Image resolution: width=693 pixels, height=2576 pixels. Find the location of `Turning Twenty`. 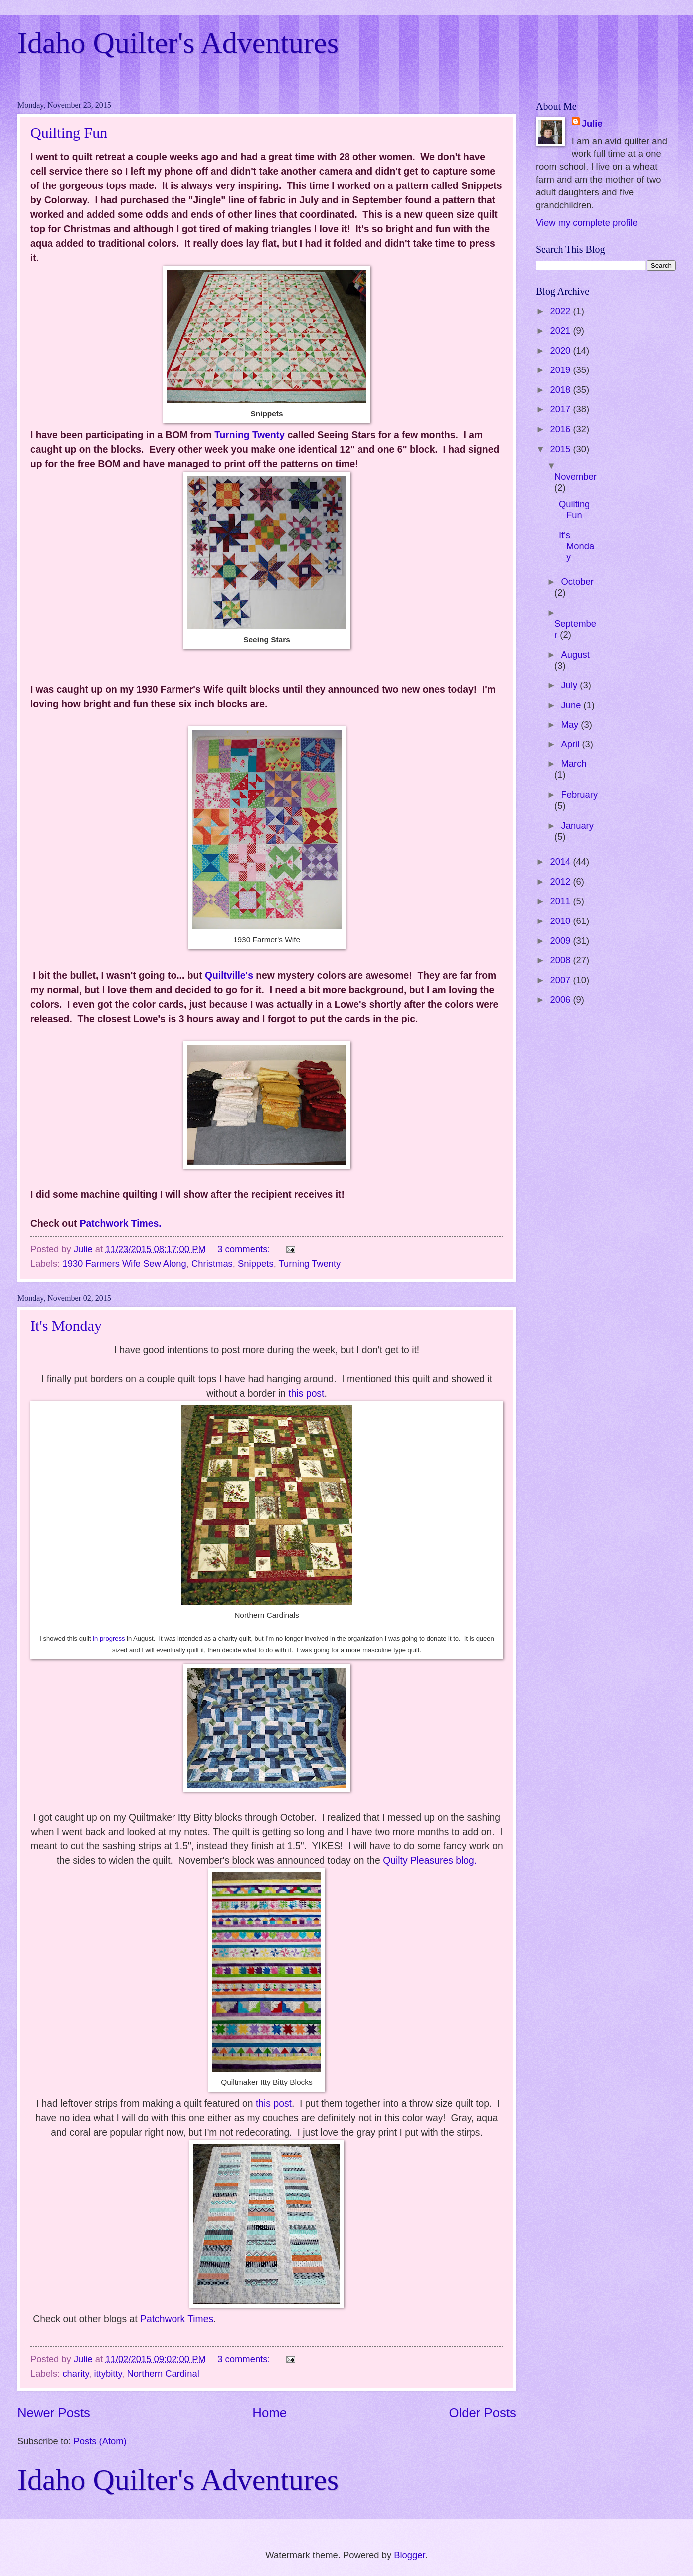

Turning Twenty is located at coordinates (249, 435).